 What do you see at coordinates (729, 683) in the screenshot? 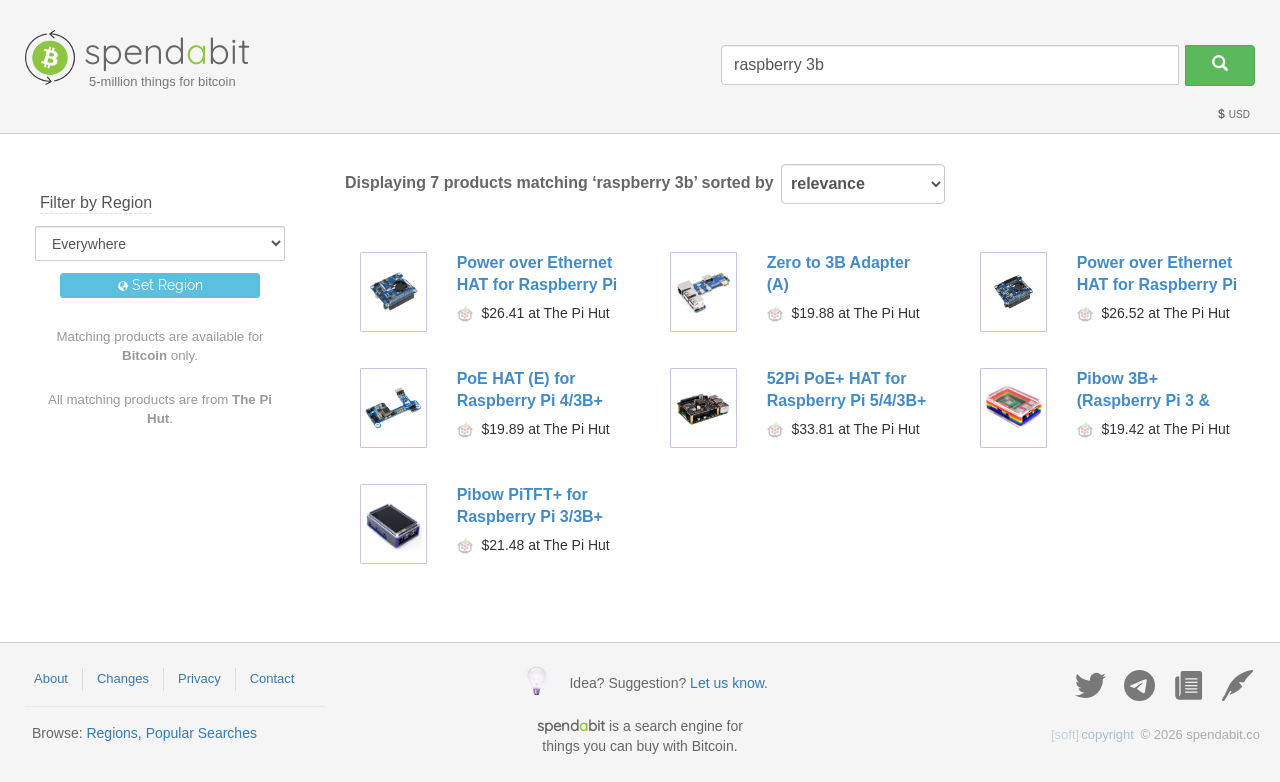
I see `Let us know.` at bounding box center [729, 683].